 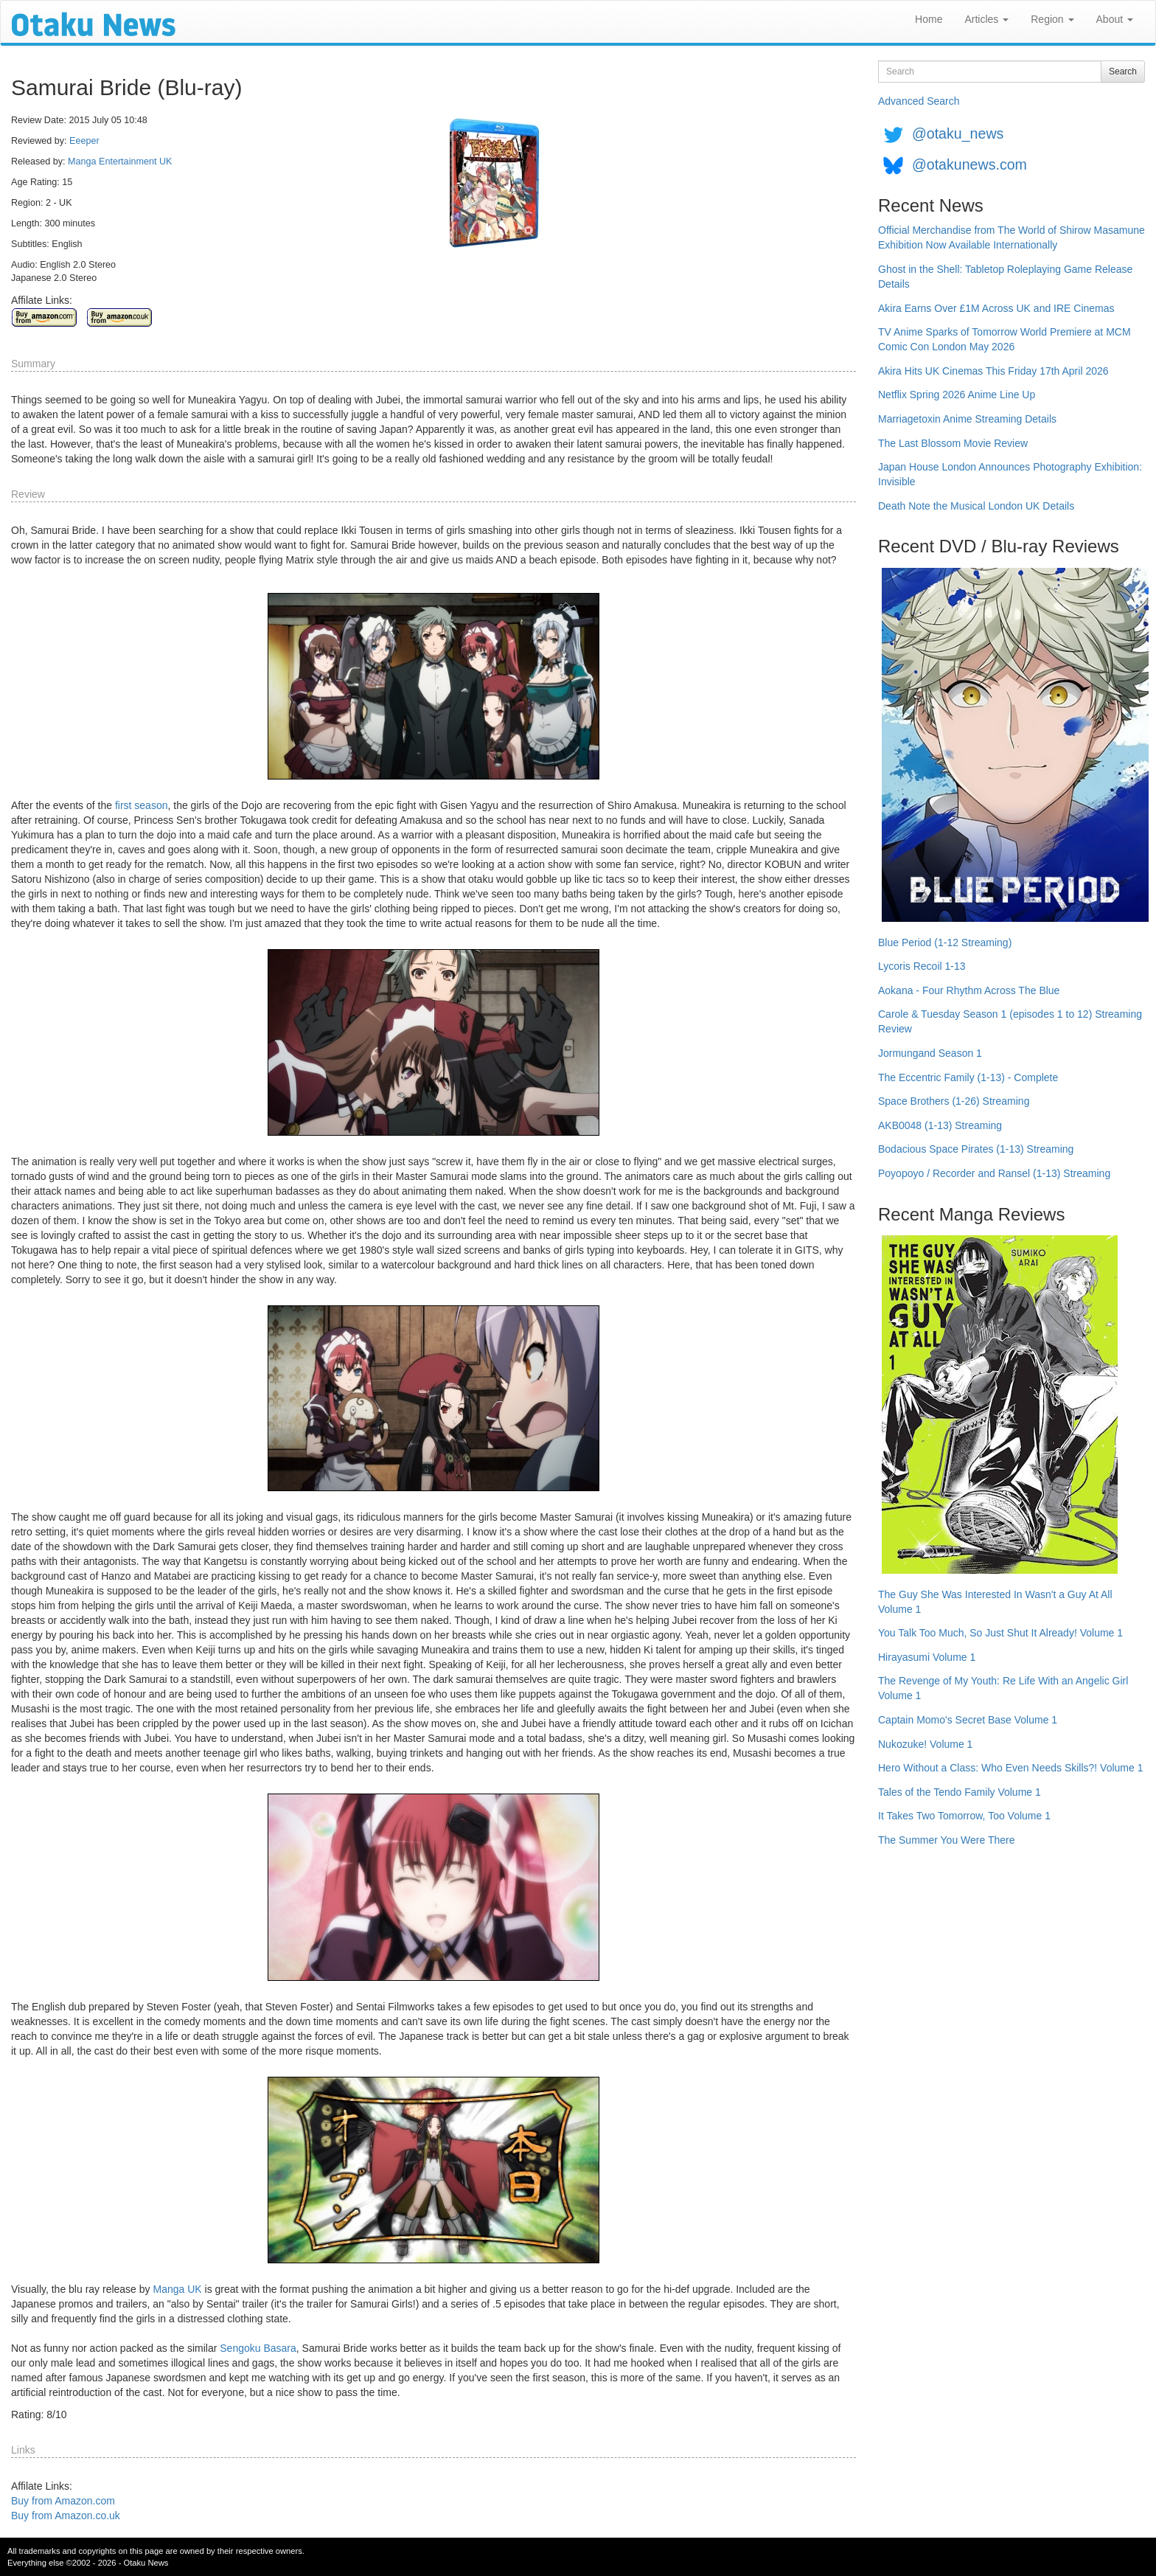 What do you see at coordinates (957, 133) in the screenshot?
I see `@otaku_news` at bounding box center [957, 133].